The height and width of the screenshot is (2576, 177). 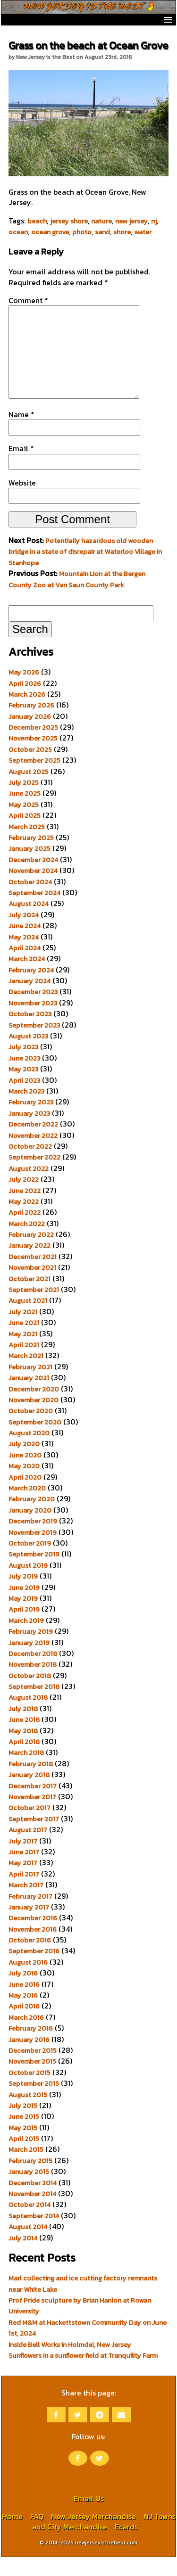 What do you see at coordinates (26, 713) in the screenshot?
I see `March 2026` at bounding box center [26, 713].